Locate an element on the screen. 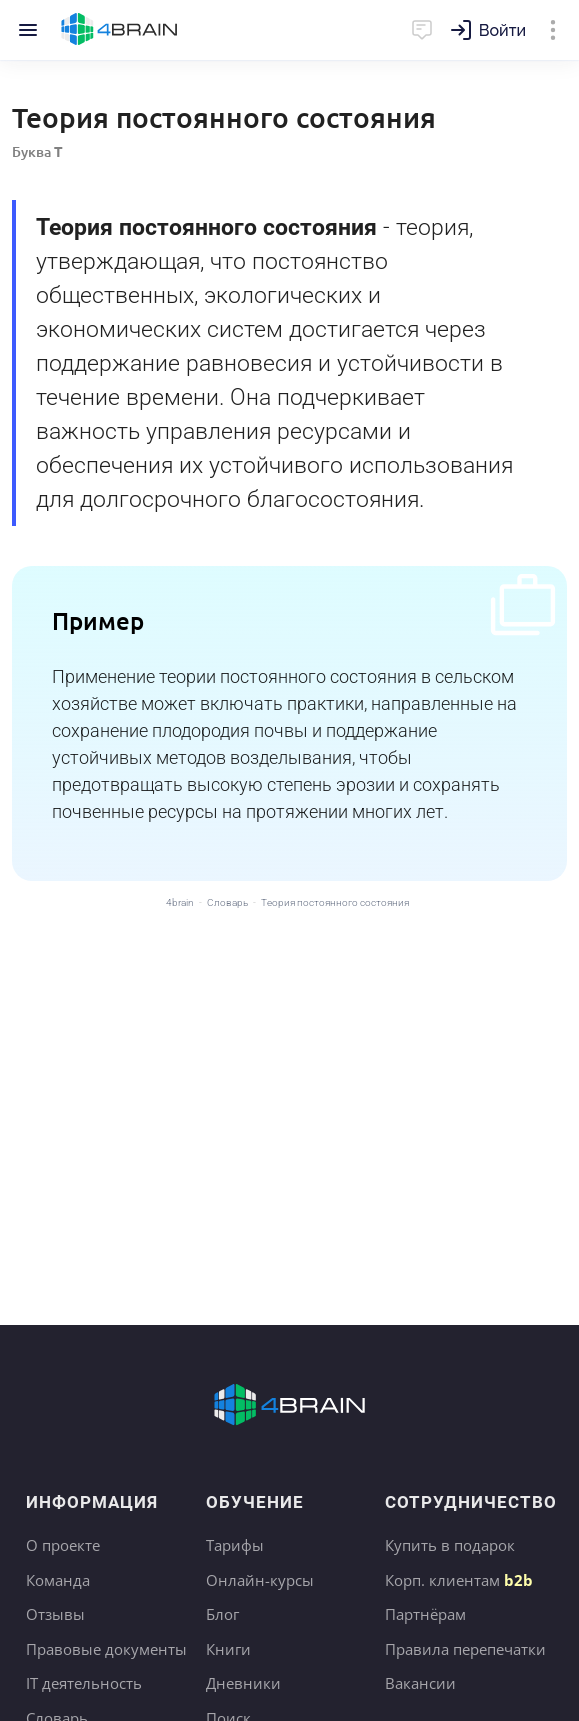 The image size is (579, 1721). Отзывы is located at coordinates (55, 1614).